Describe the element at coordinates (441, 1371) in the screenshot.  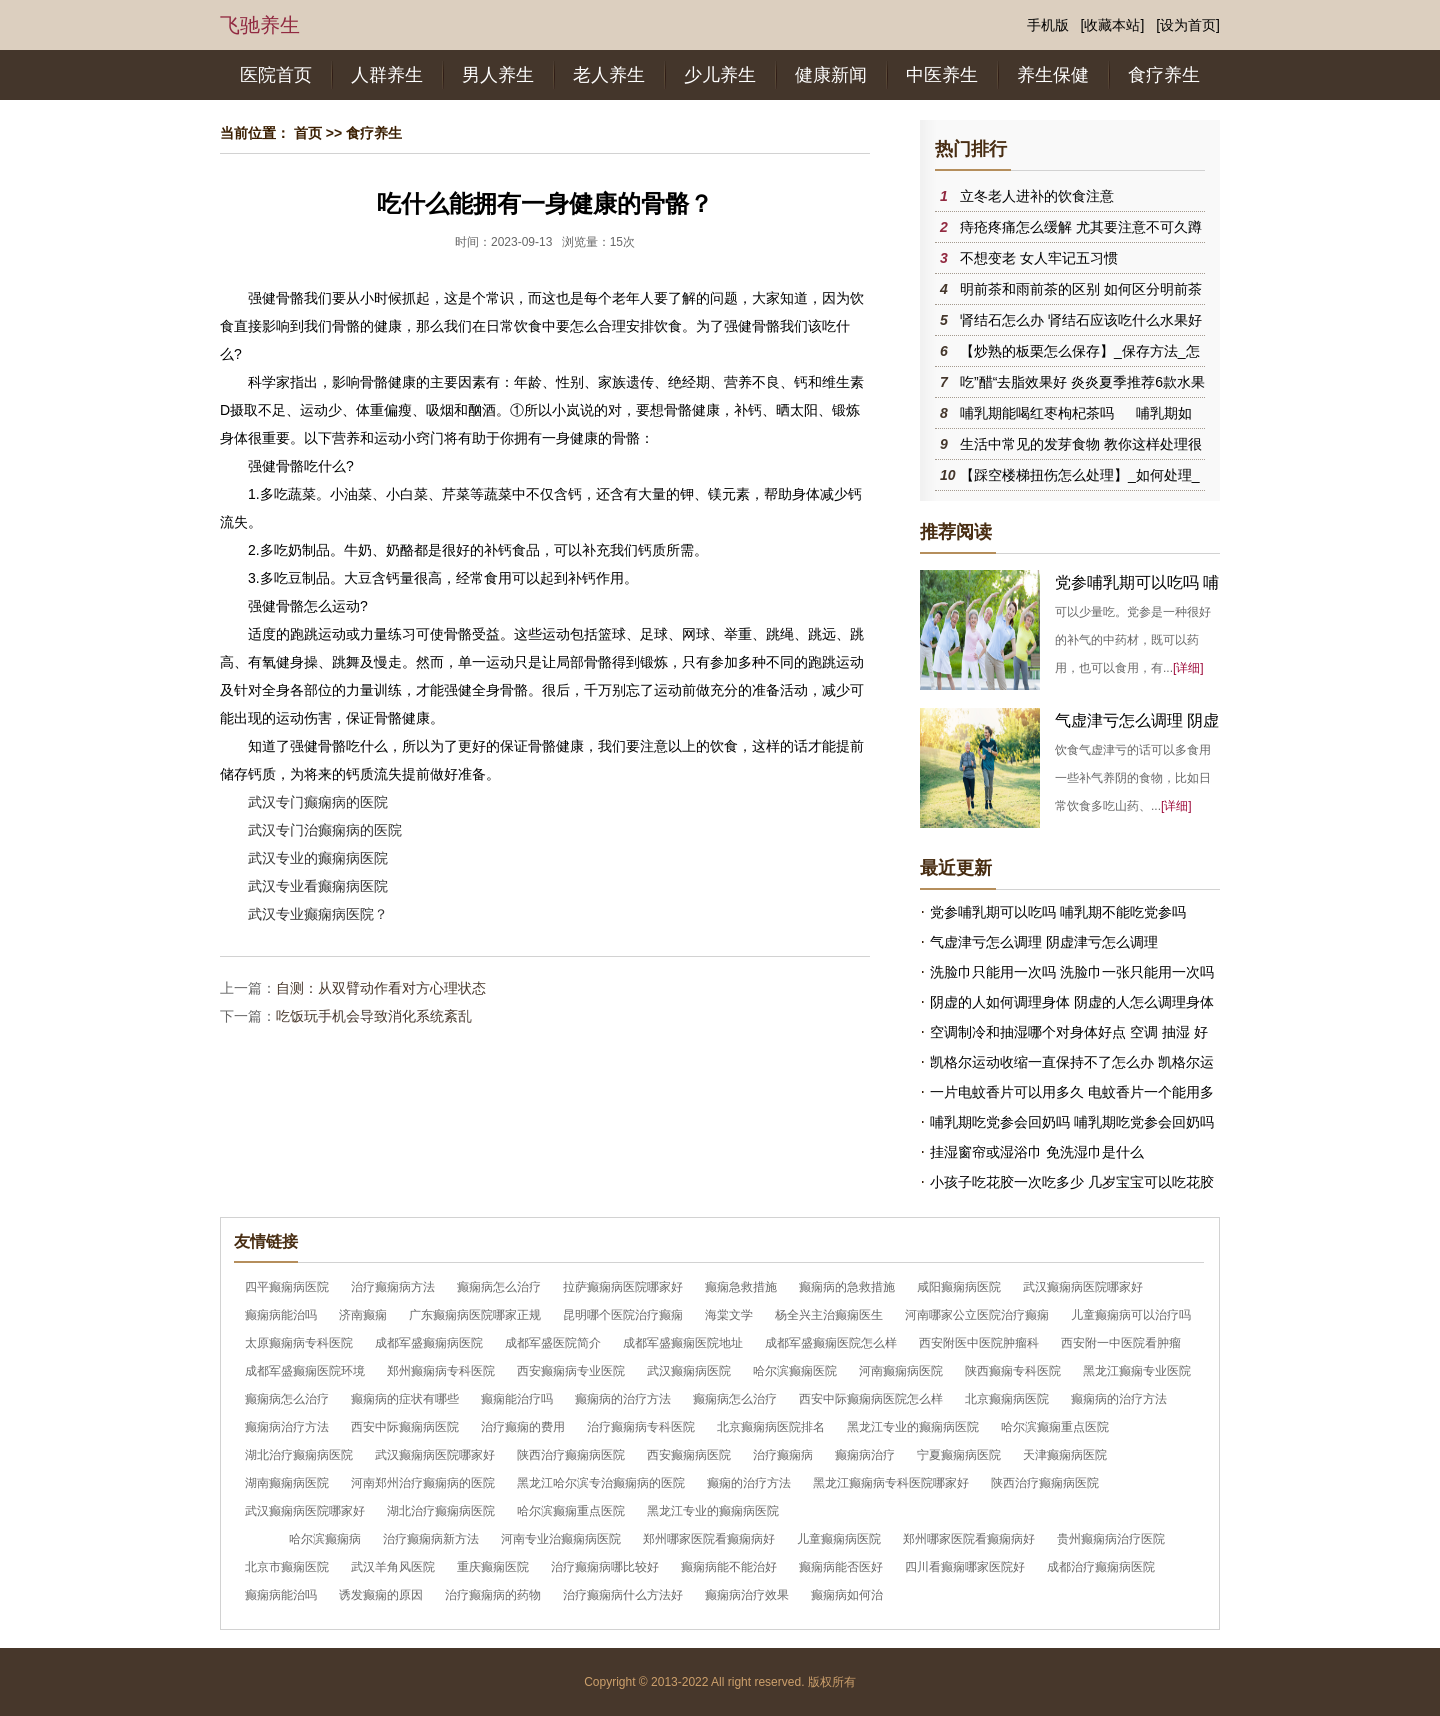
I see `郑州癫痫病专科医院` at that location.